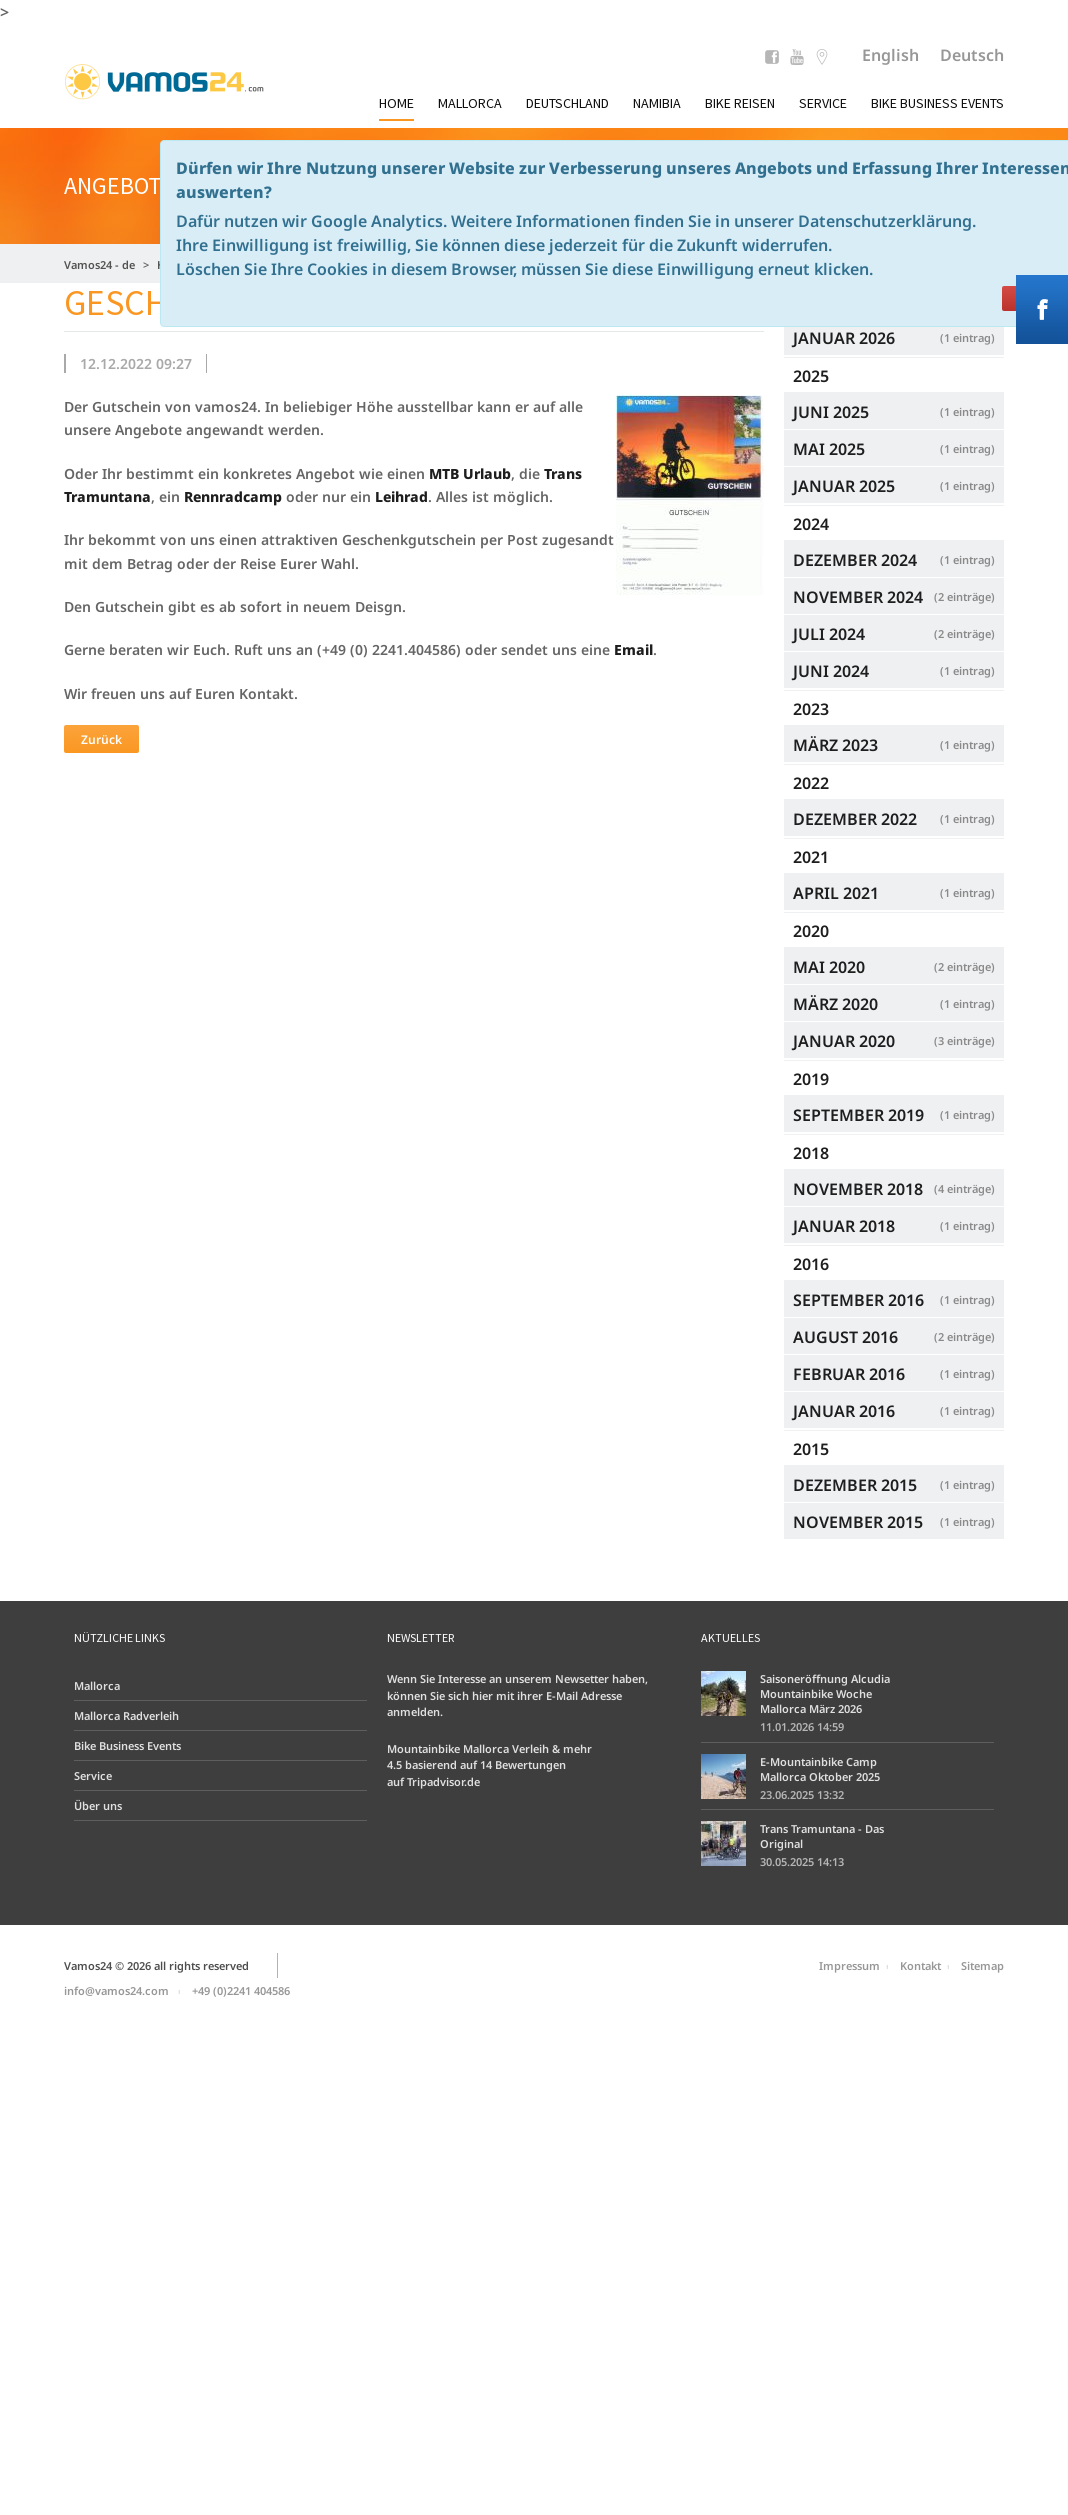  I want to click on 2024, so click(811, 524).